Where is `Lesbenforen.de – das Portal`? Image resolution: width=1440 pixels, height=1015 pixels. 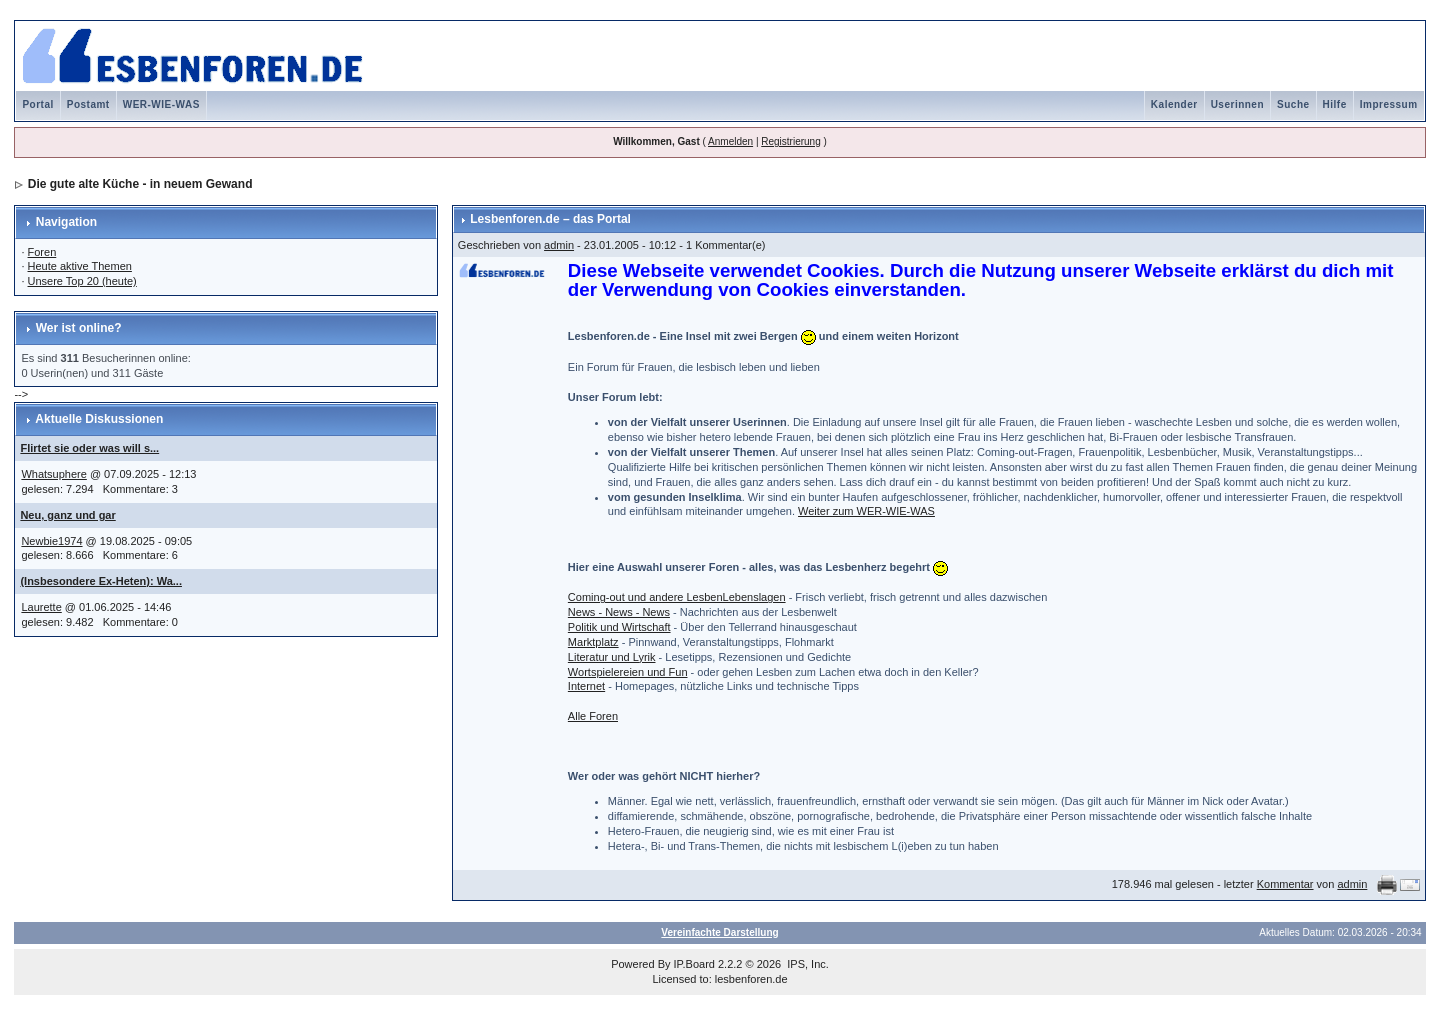 Lesbenforen.de – das Portal is located at coordinates (550, 219).